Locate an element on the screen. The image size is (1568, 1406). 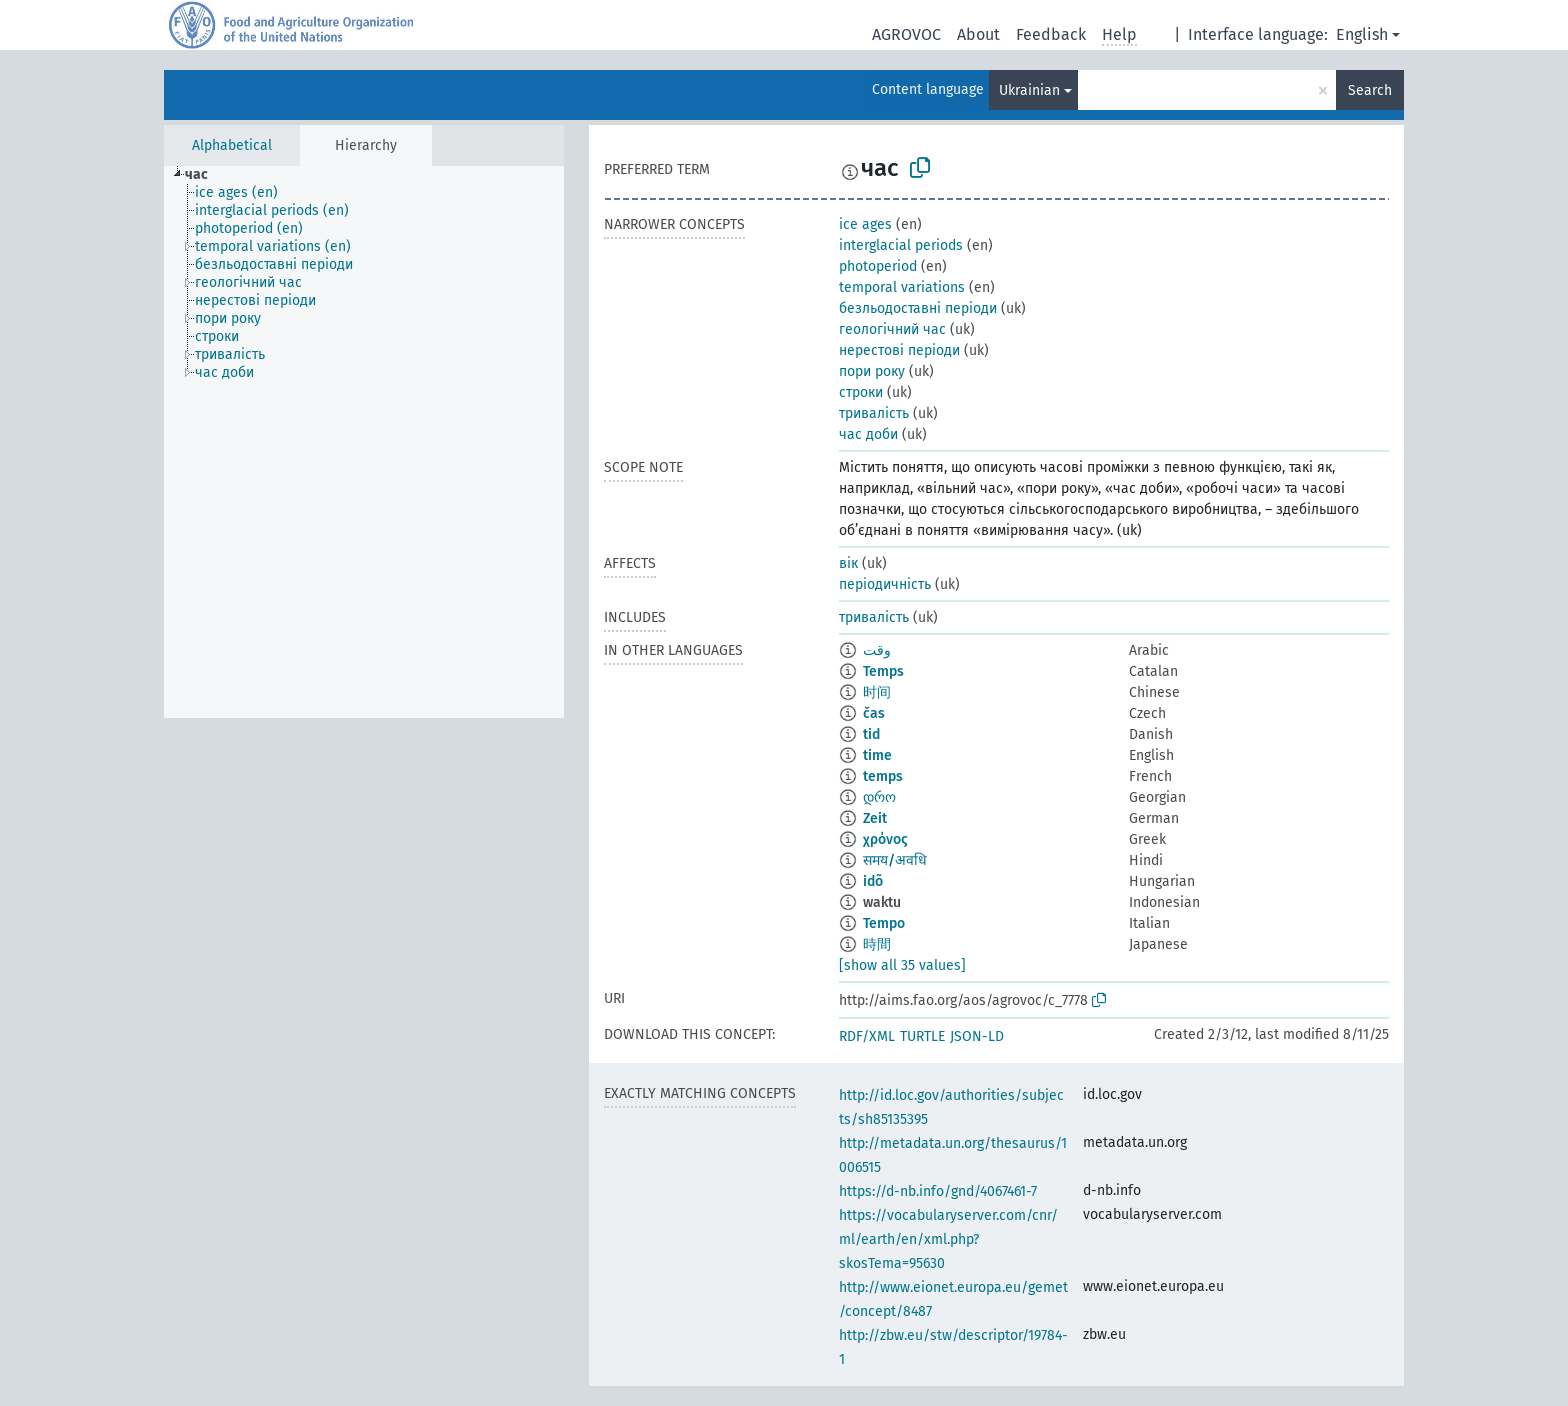
ice ages is located at coordinates (865, 224).